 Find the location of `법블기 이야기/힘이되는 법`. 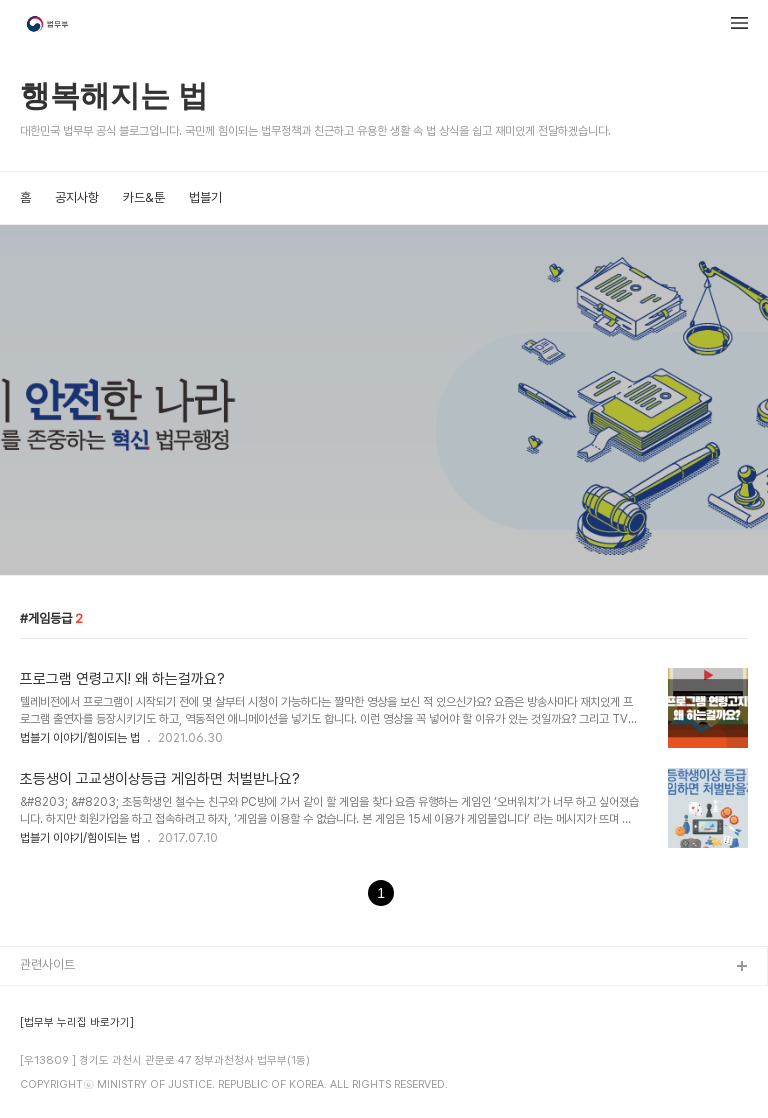

법블기 이야기/힘이되는 법 is located at coordinates (80, 738).